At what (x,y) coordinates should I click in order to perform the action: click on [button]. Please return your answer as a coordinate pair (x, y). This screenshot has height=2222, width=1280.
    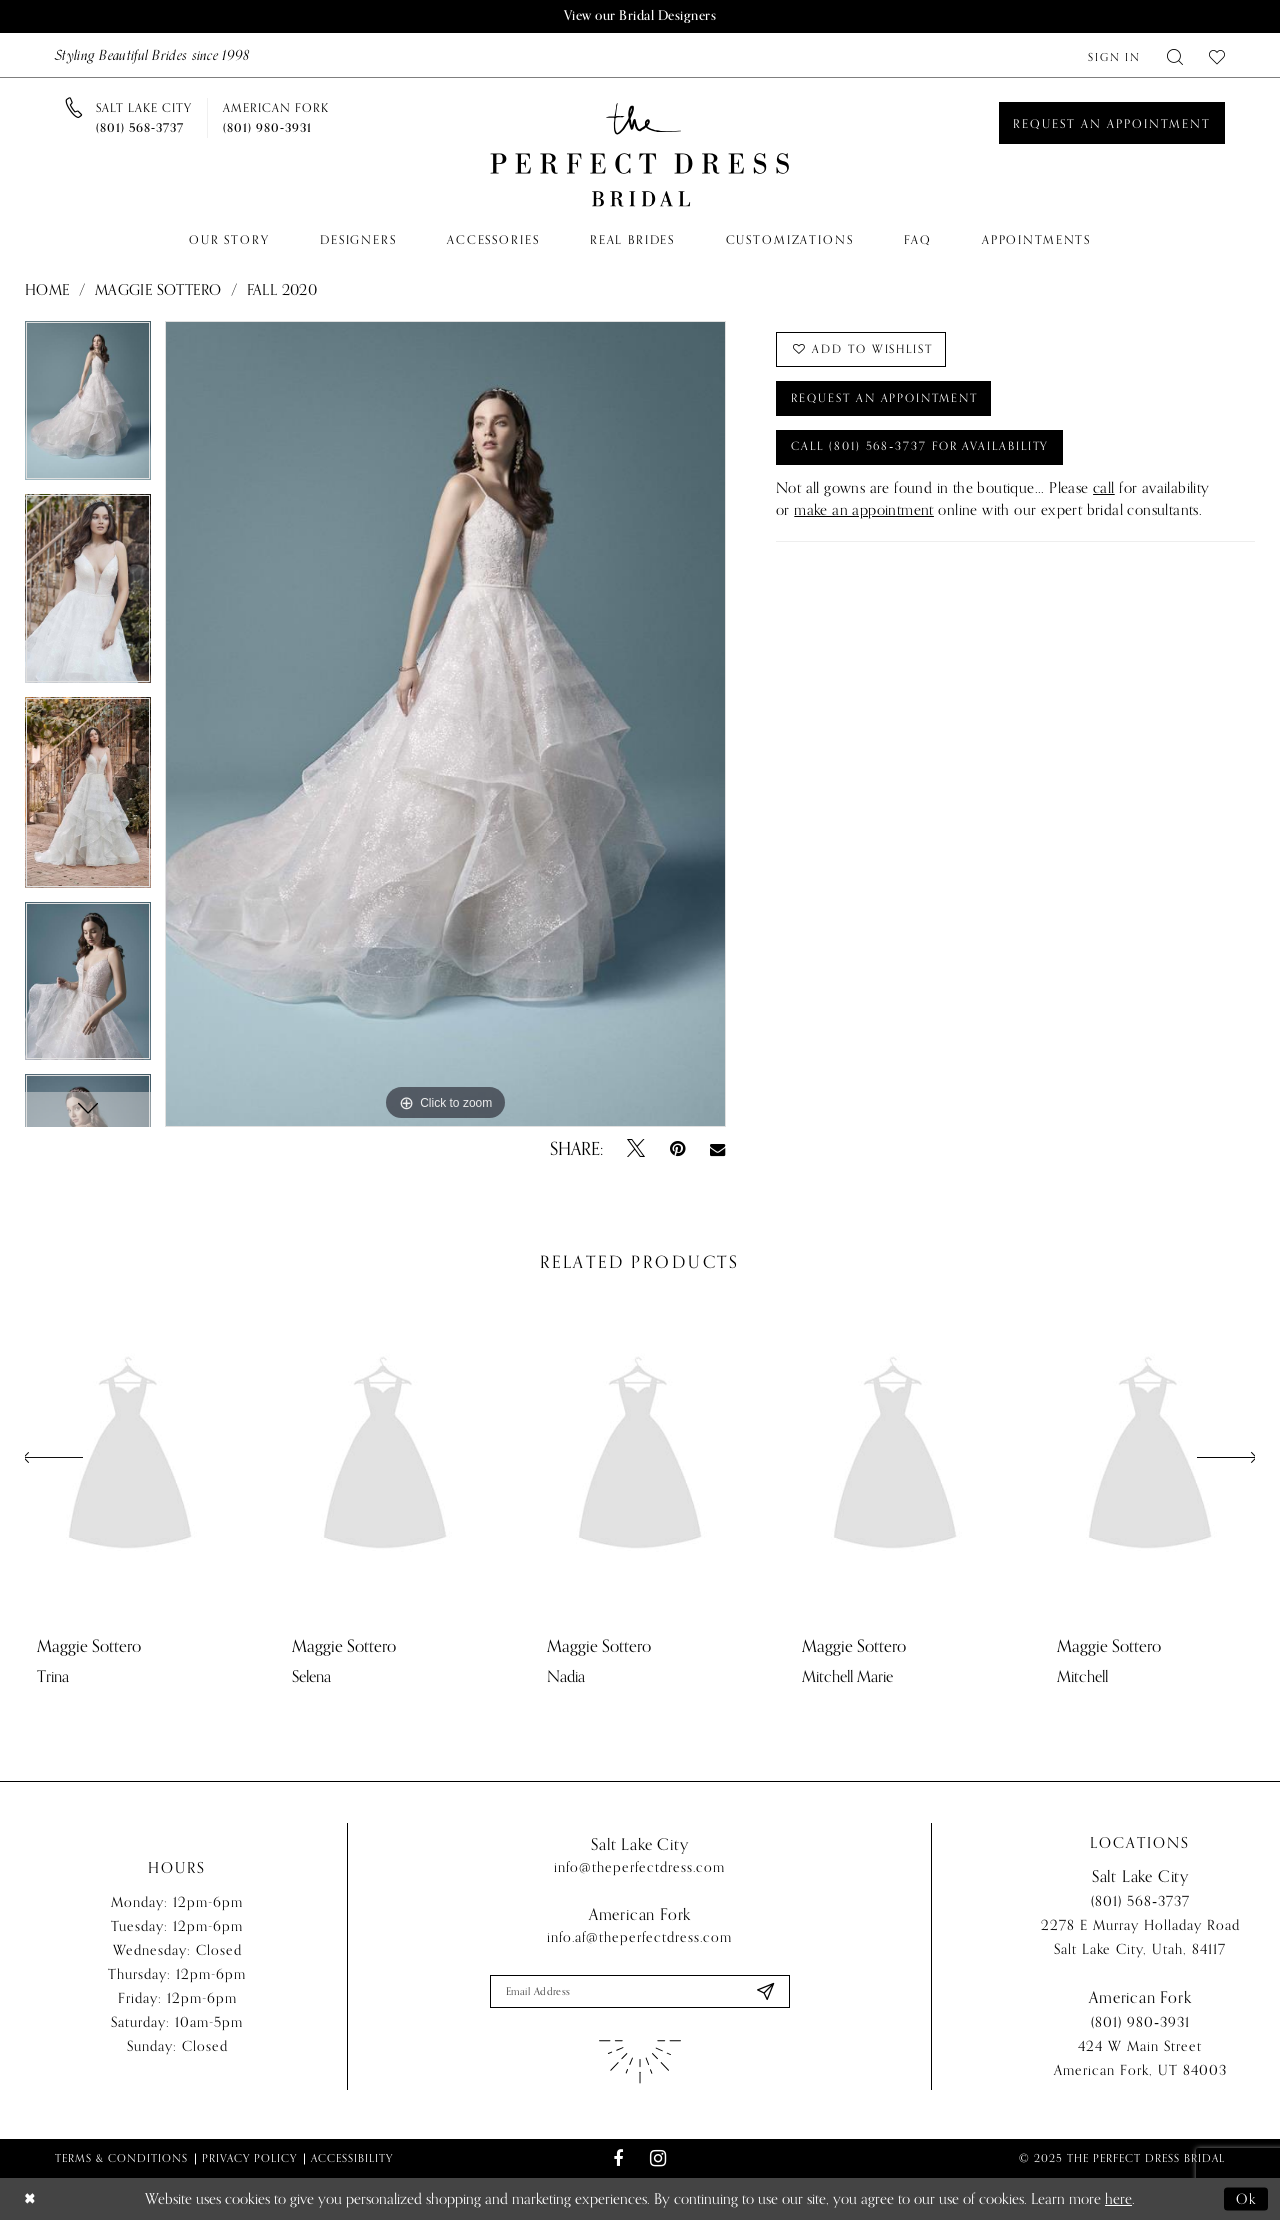
    Looking at the image, I should click on (1114, 55).